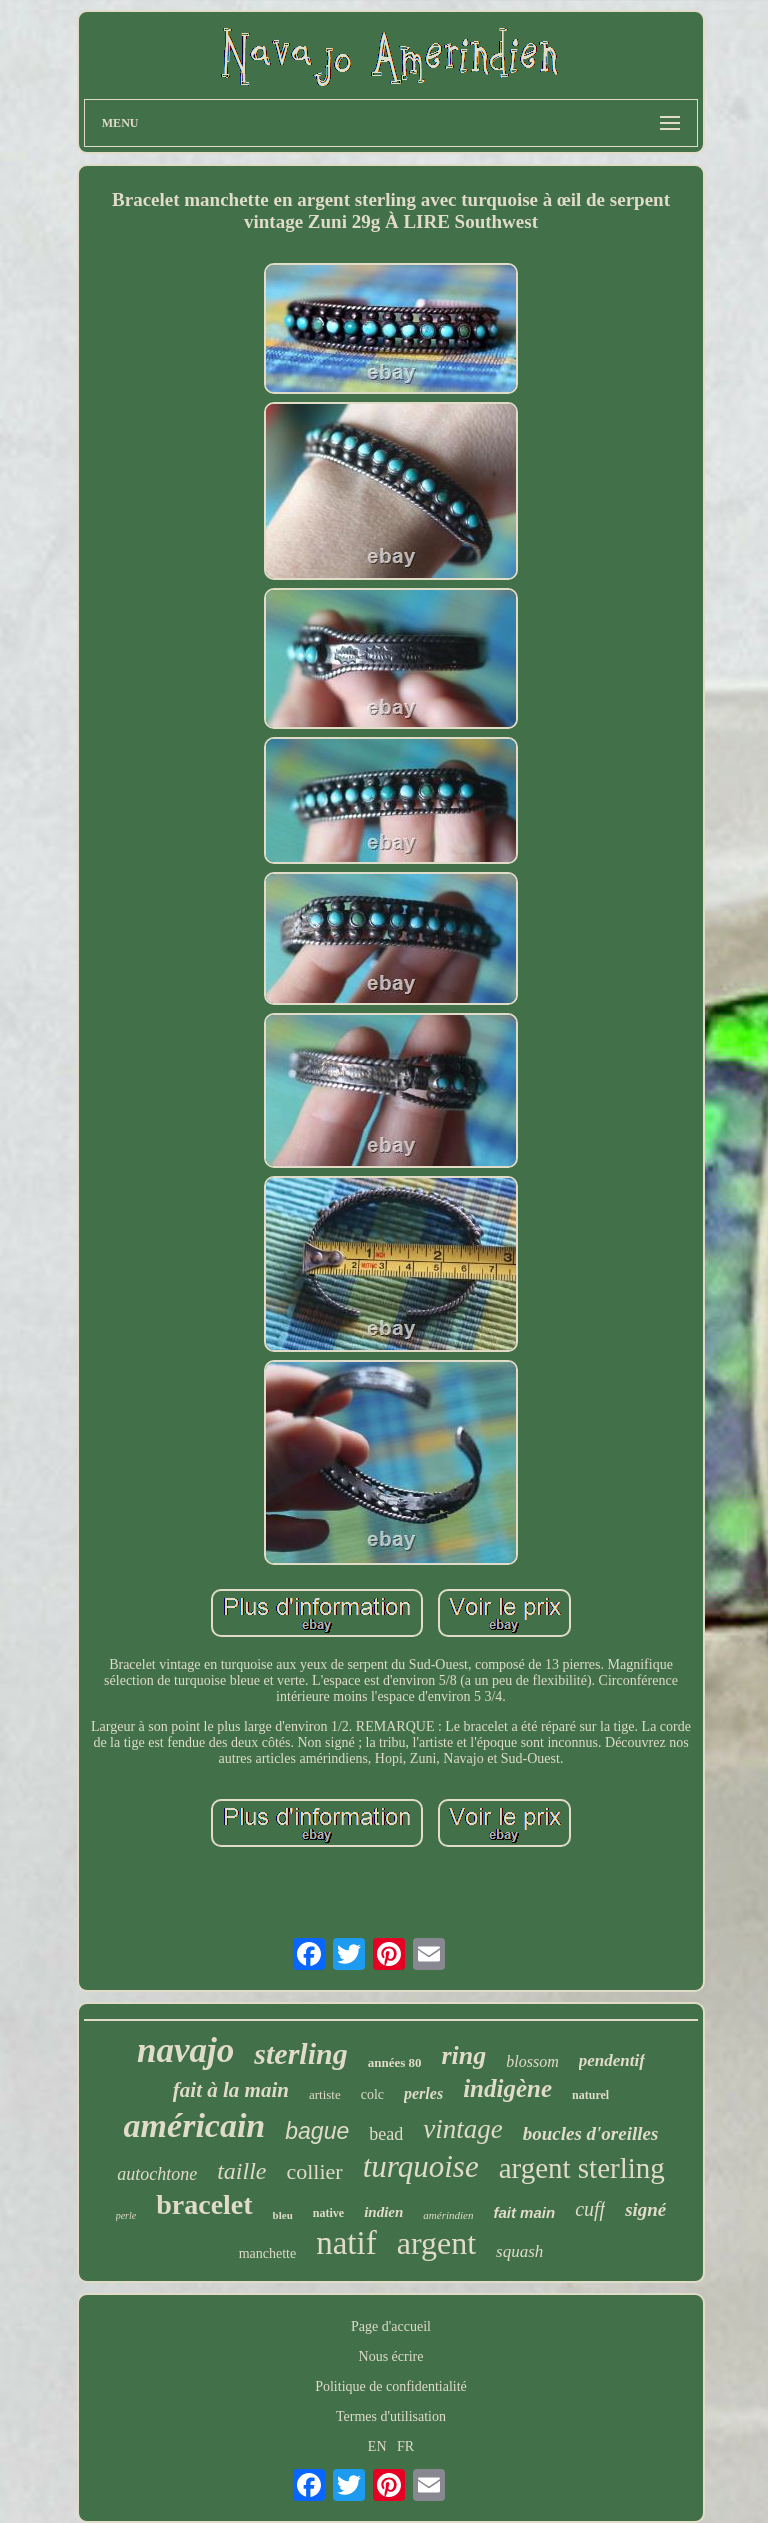  I want to click on perle, so click(126, 2215).